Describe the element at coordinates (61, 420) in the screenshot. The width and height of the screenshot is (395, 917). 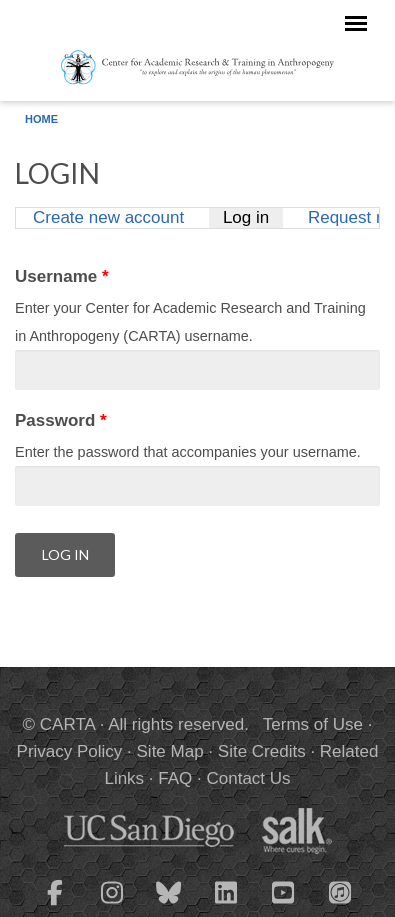
I see `Password` at that location.